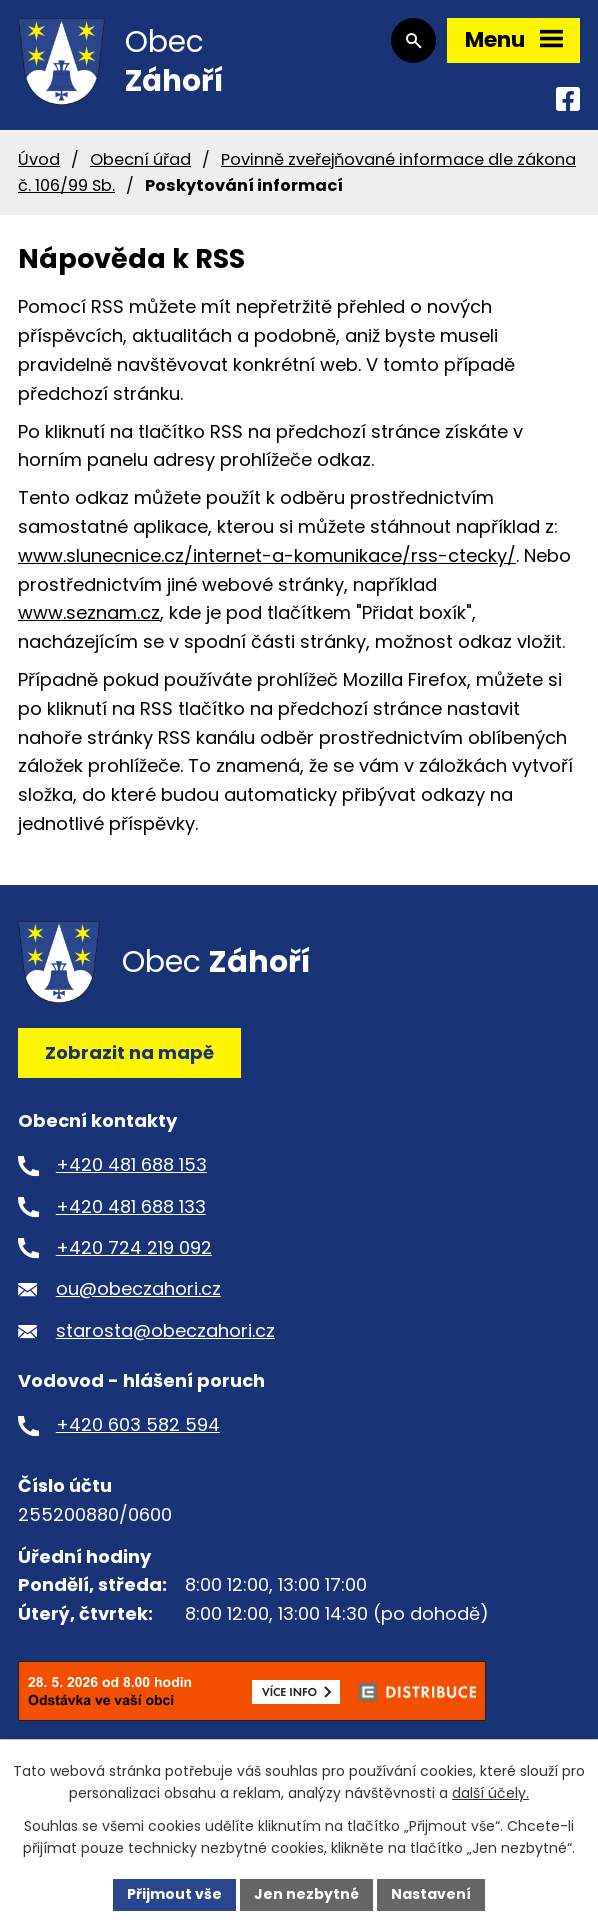 The height and width of the screenshot is (1930, 598). Describe the element at coordinates (138, 1427) in the screenshot. I see `+420 603 582 594` at that location.